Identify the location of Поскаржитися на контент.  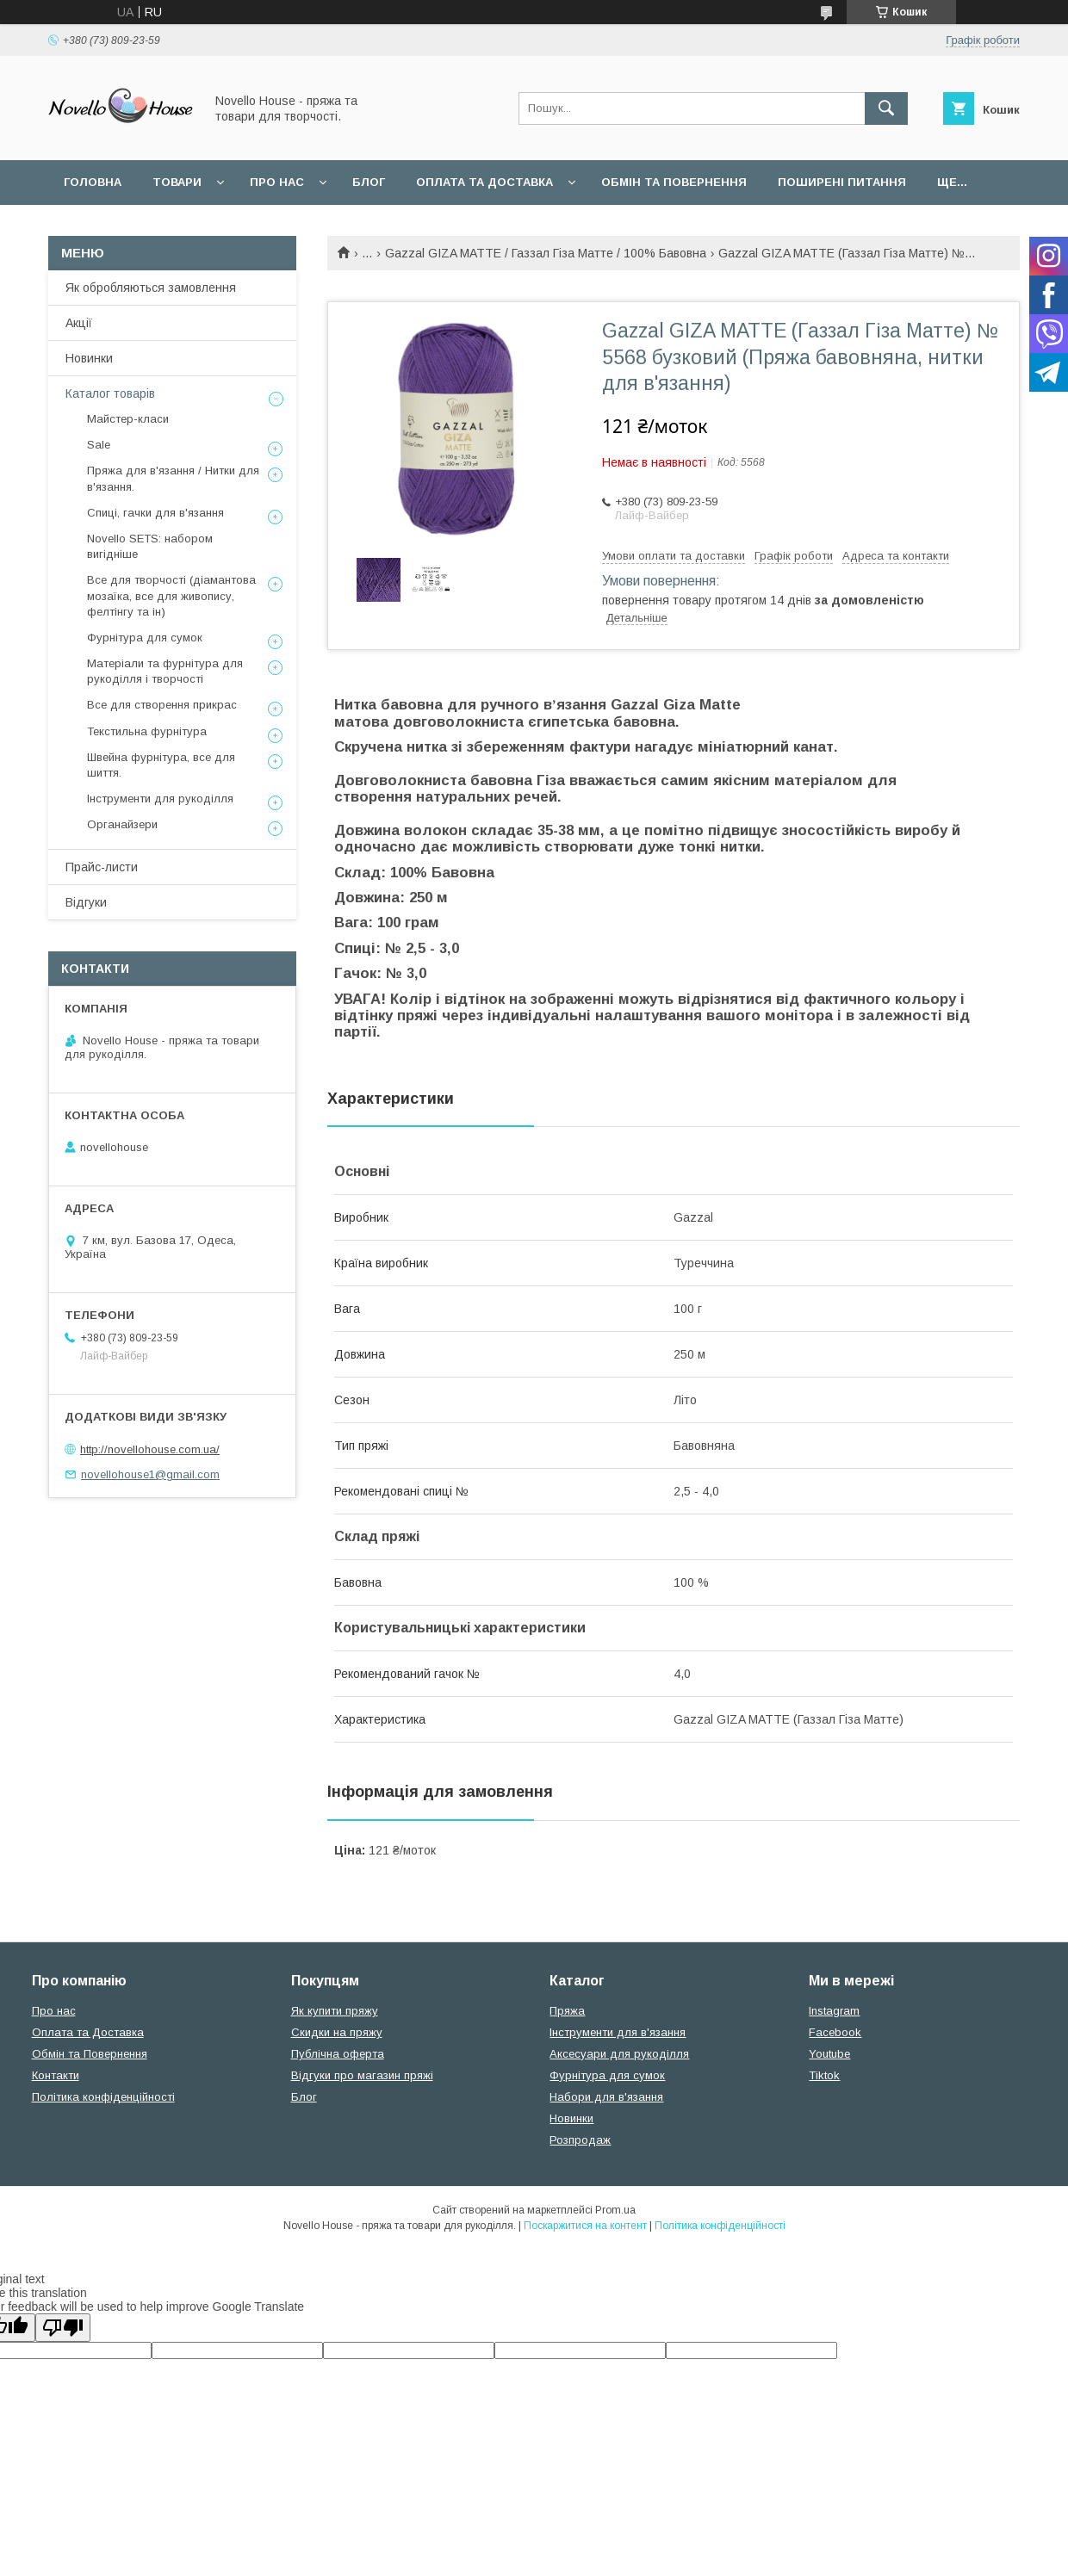
(585, 2226).